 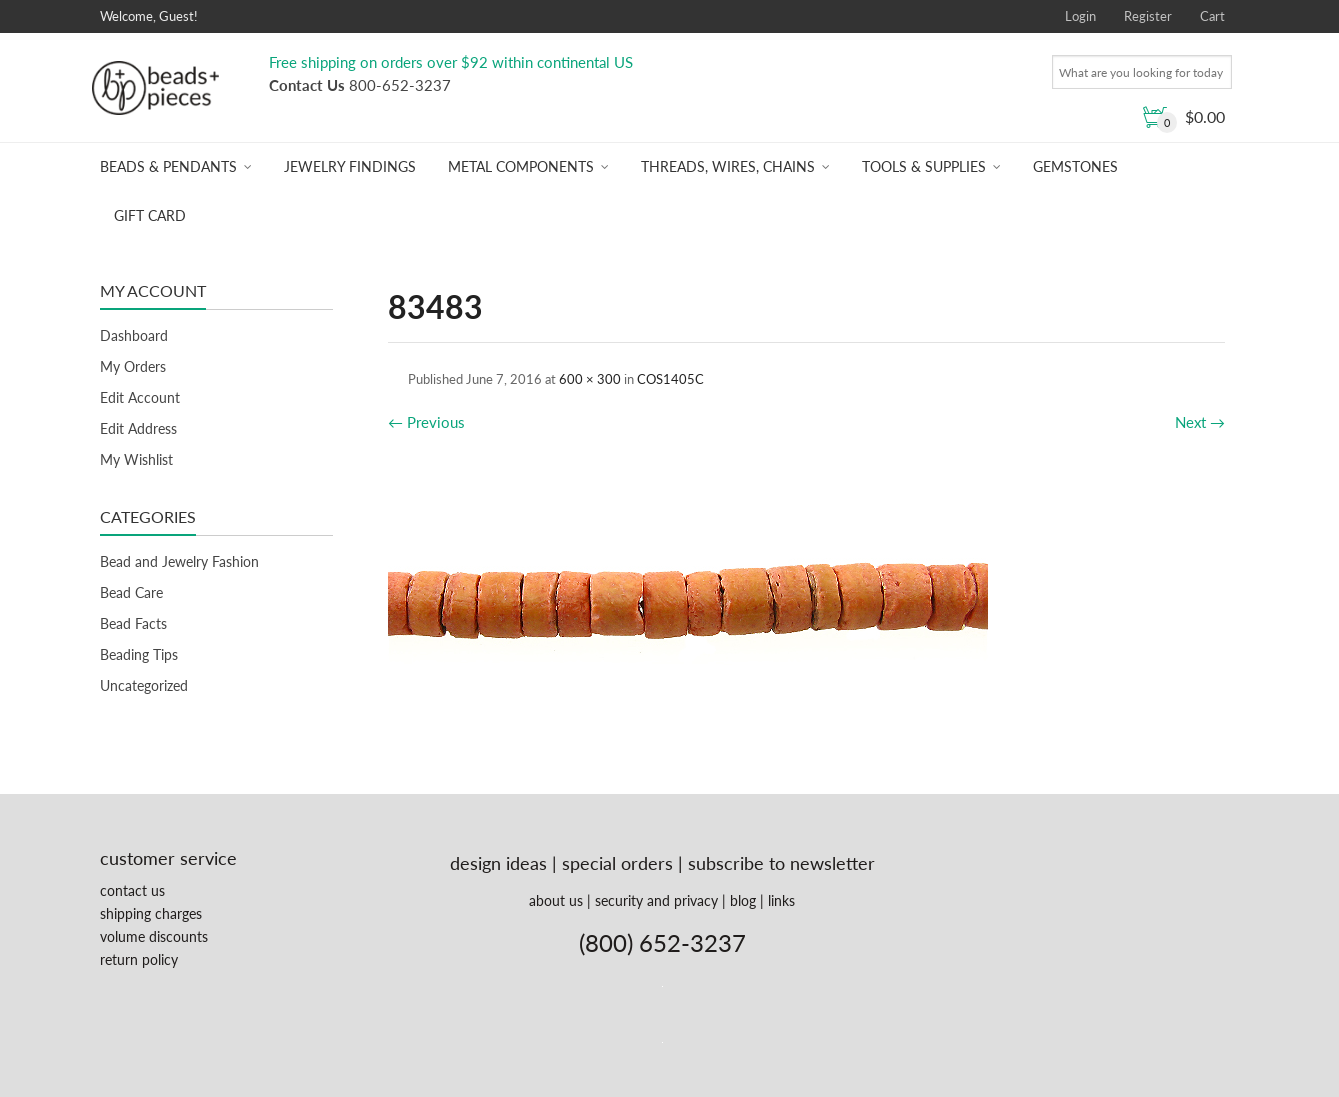 I want to click on Gemstones, so click(x=1075, y=166).